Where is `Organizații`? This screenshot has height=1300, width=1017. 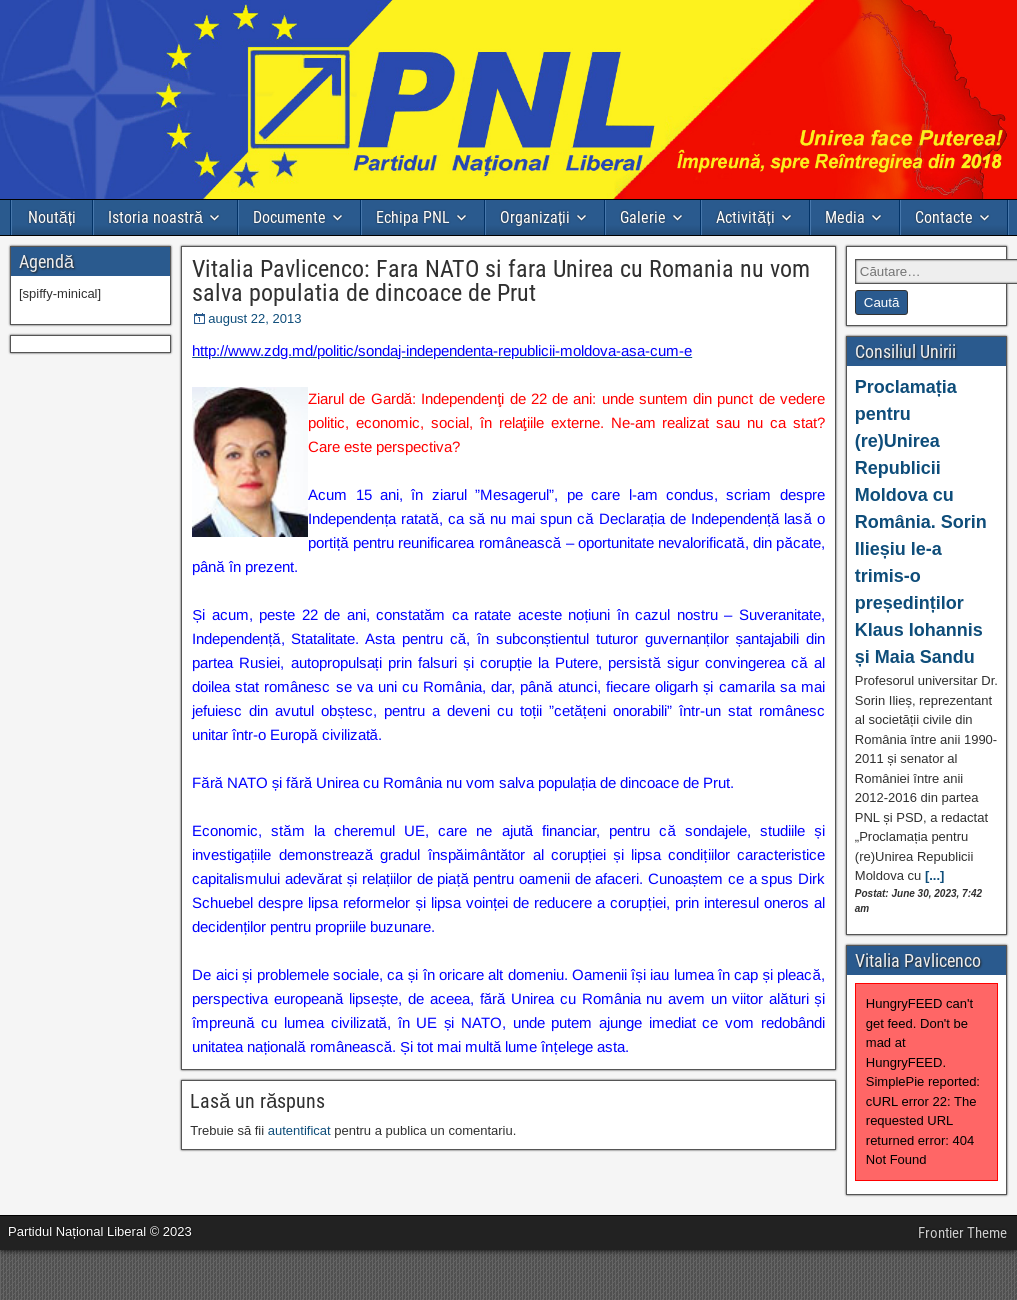
Organizații is located at coordinates (535, 217).